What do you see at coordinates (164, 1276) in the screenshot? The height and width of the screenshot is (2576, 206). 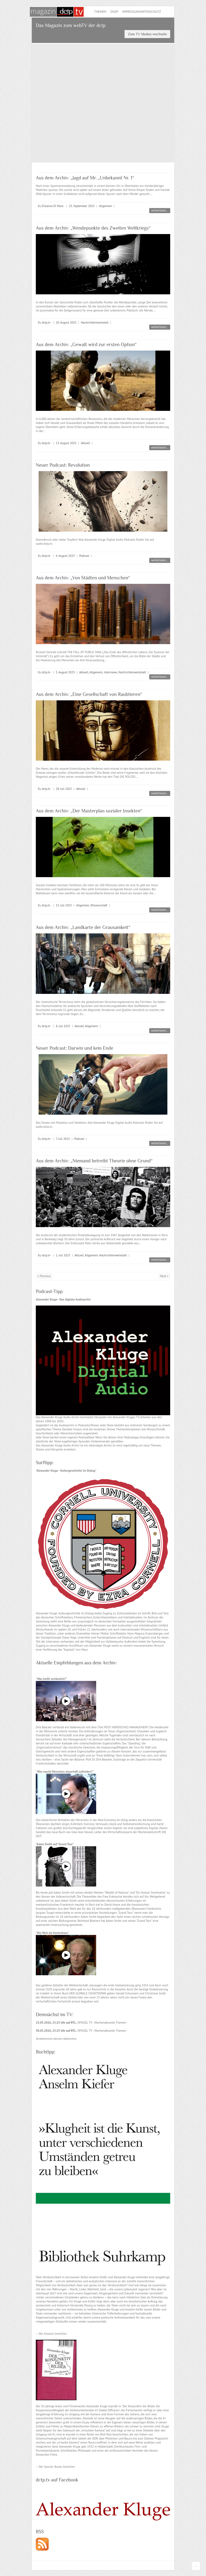 I see `Next »` at bounding box center [164, 1276].